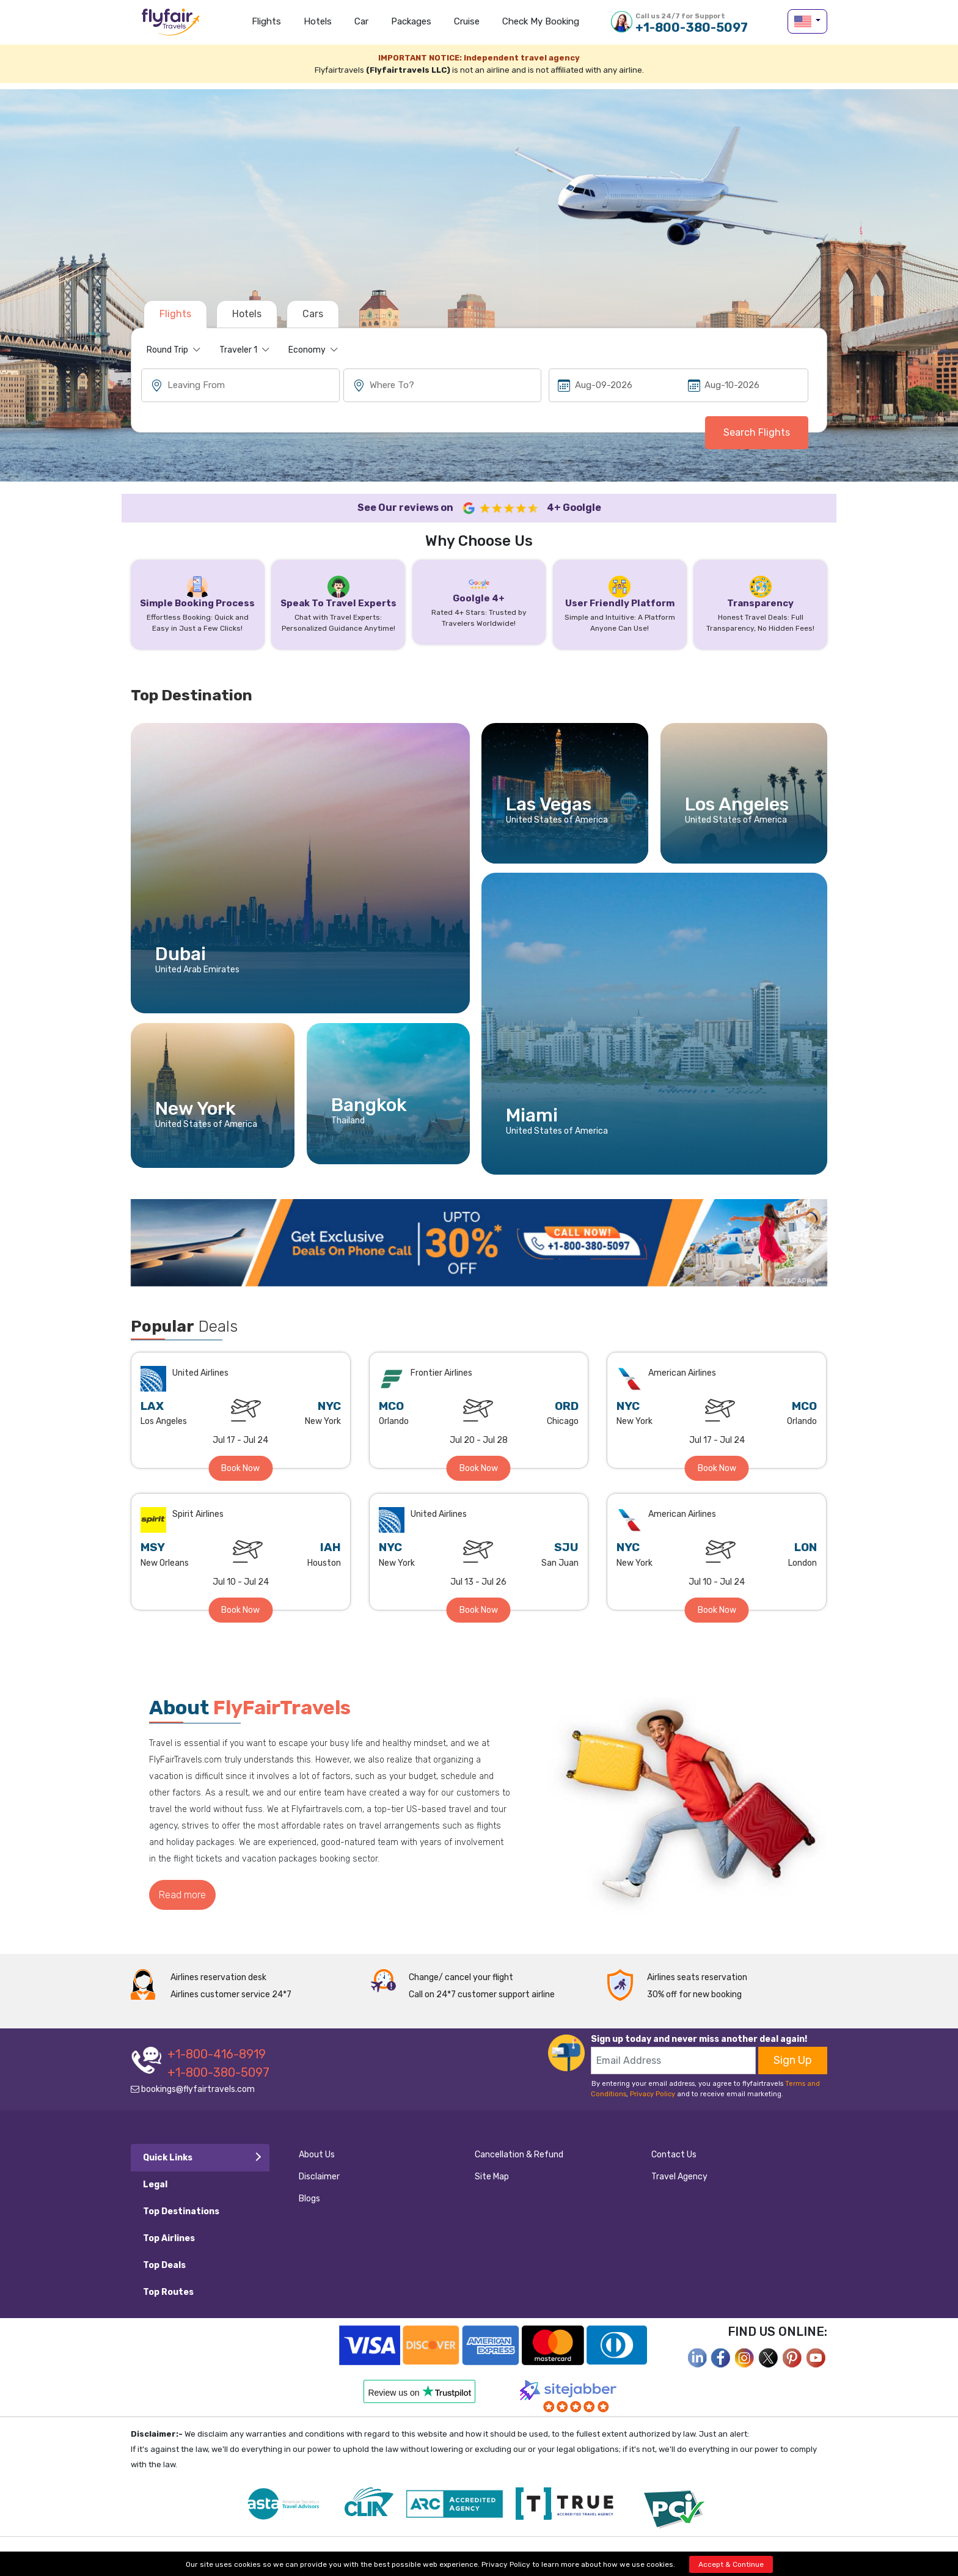  Describe the element at coordinates (182, 1895) in the screenshot. I see `Read more` at that location.